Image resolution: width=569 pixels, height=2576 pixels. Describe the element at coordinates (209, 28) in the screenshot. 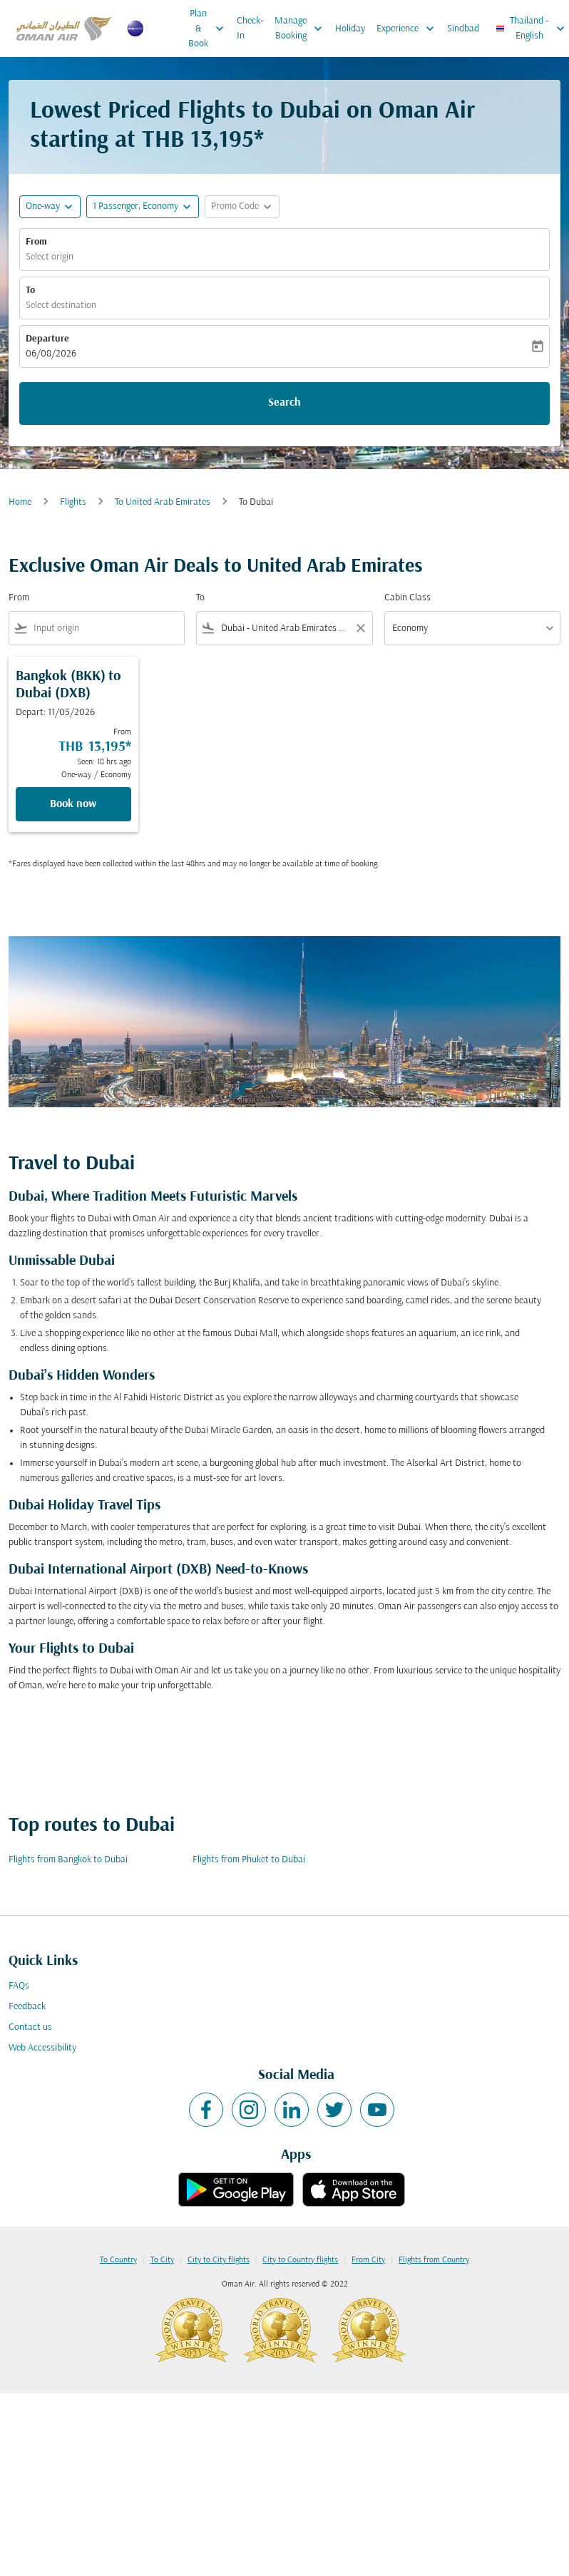

I see `Plan & Book` at that location.